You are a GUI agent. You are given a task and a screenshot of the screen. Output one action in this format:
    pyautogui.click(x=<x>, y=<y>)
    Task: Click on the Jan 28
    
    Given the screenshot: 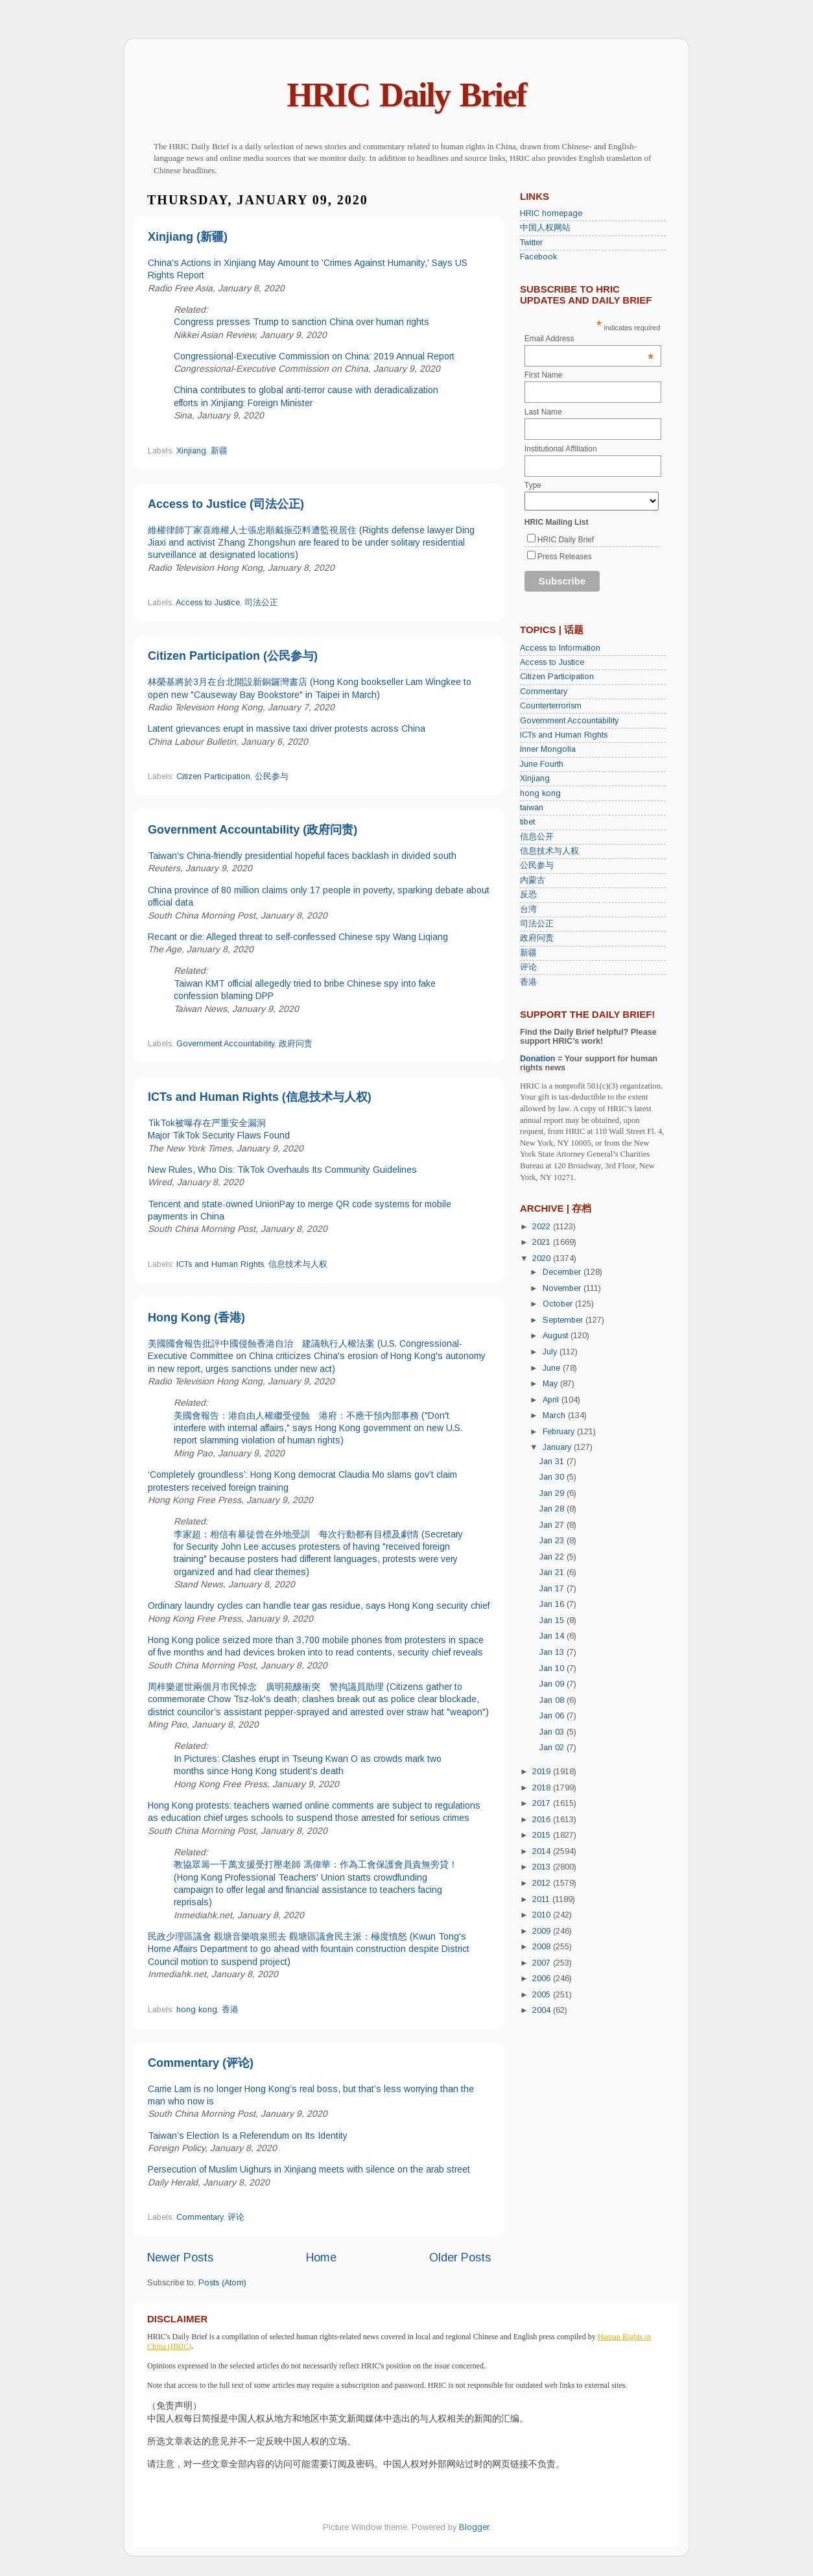 What is the action you would take?
    pyautogui.click(x=553, y=1508)
    